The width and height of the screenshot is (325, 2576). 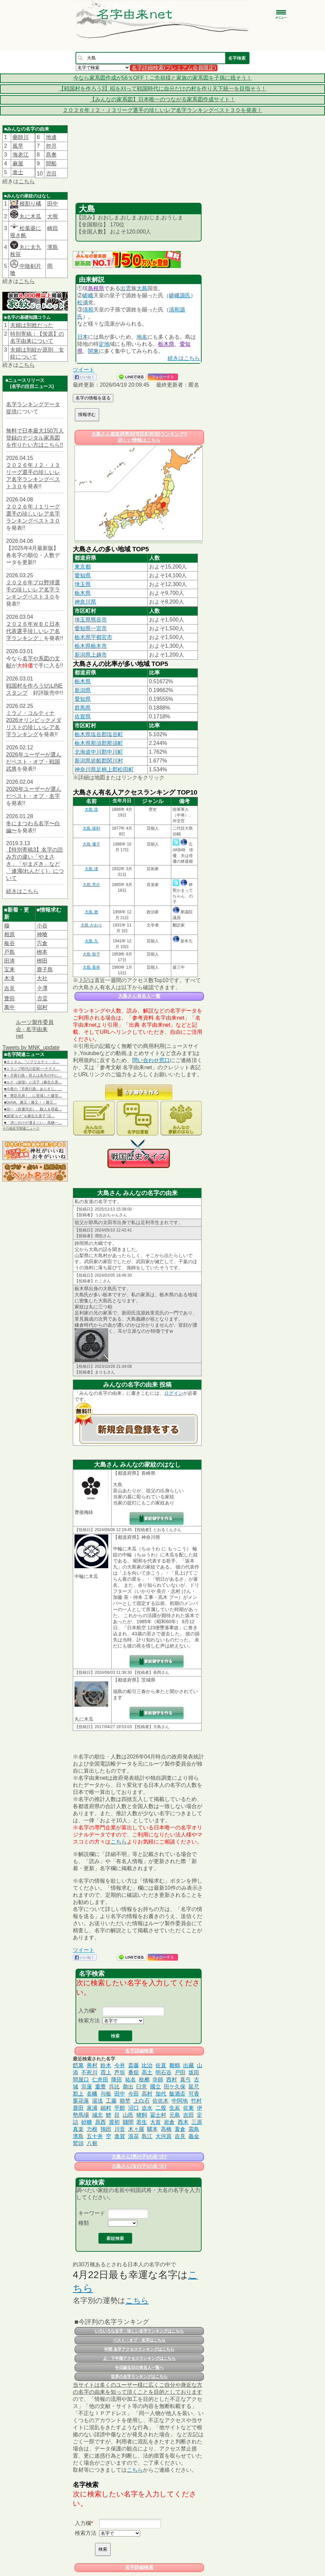 I want to click on 新潟県, so click(x=83, y=690).